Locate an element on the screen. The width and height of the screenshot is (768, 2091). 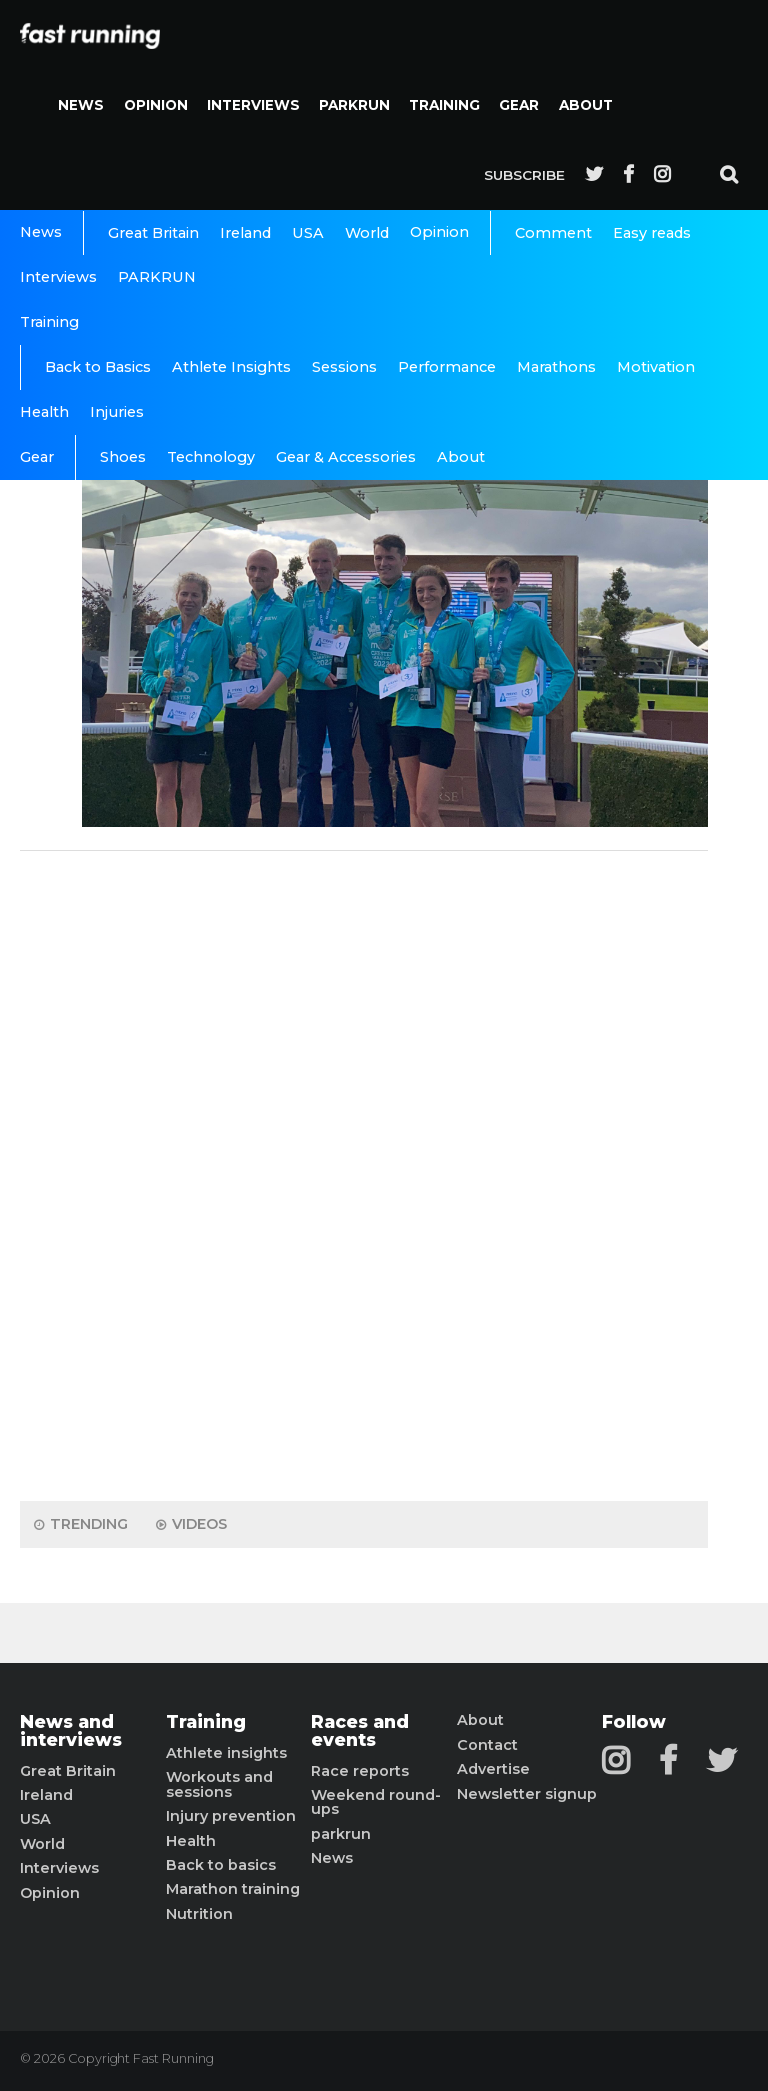
Training is located at coordinates (444, 105).